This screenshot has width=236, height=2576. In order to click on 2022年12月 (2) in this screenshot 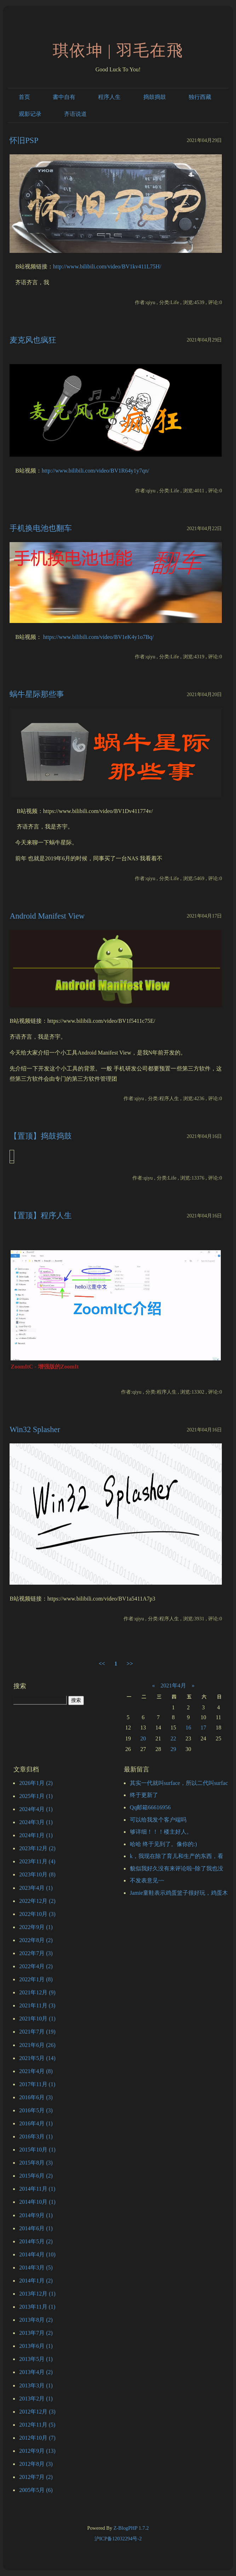, I will do `click(37, 1901)`.